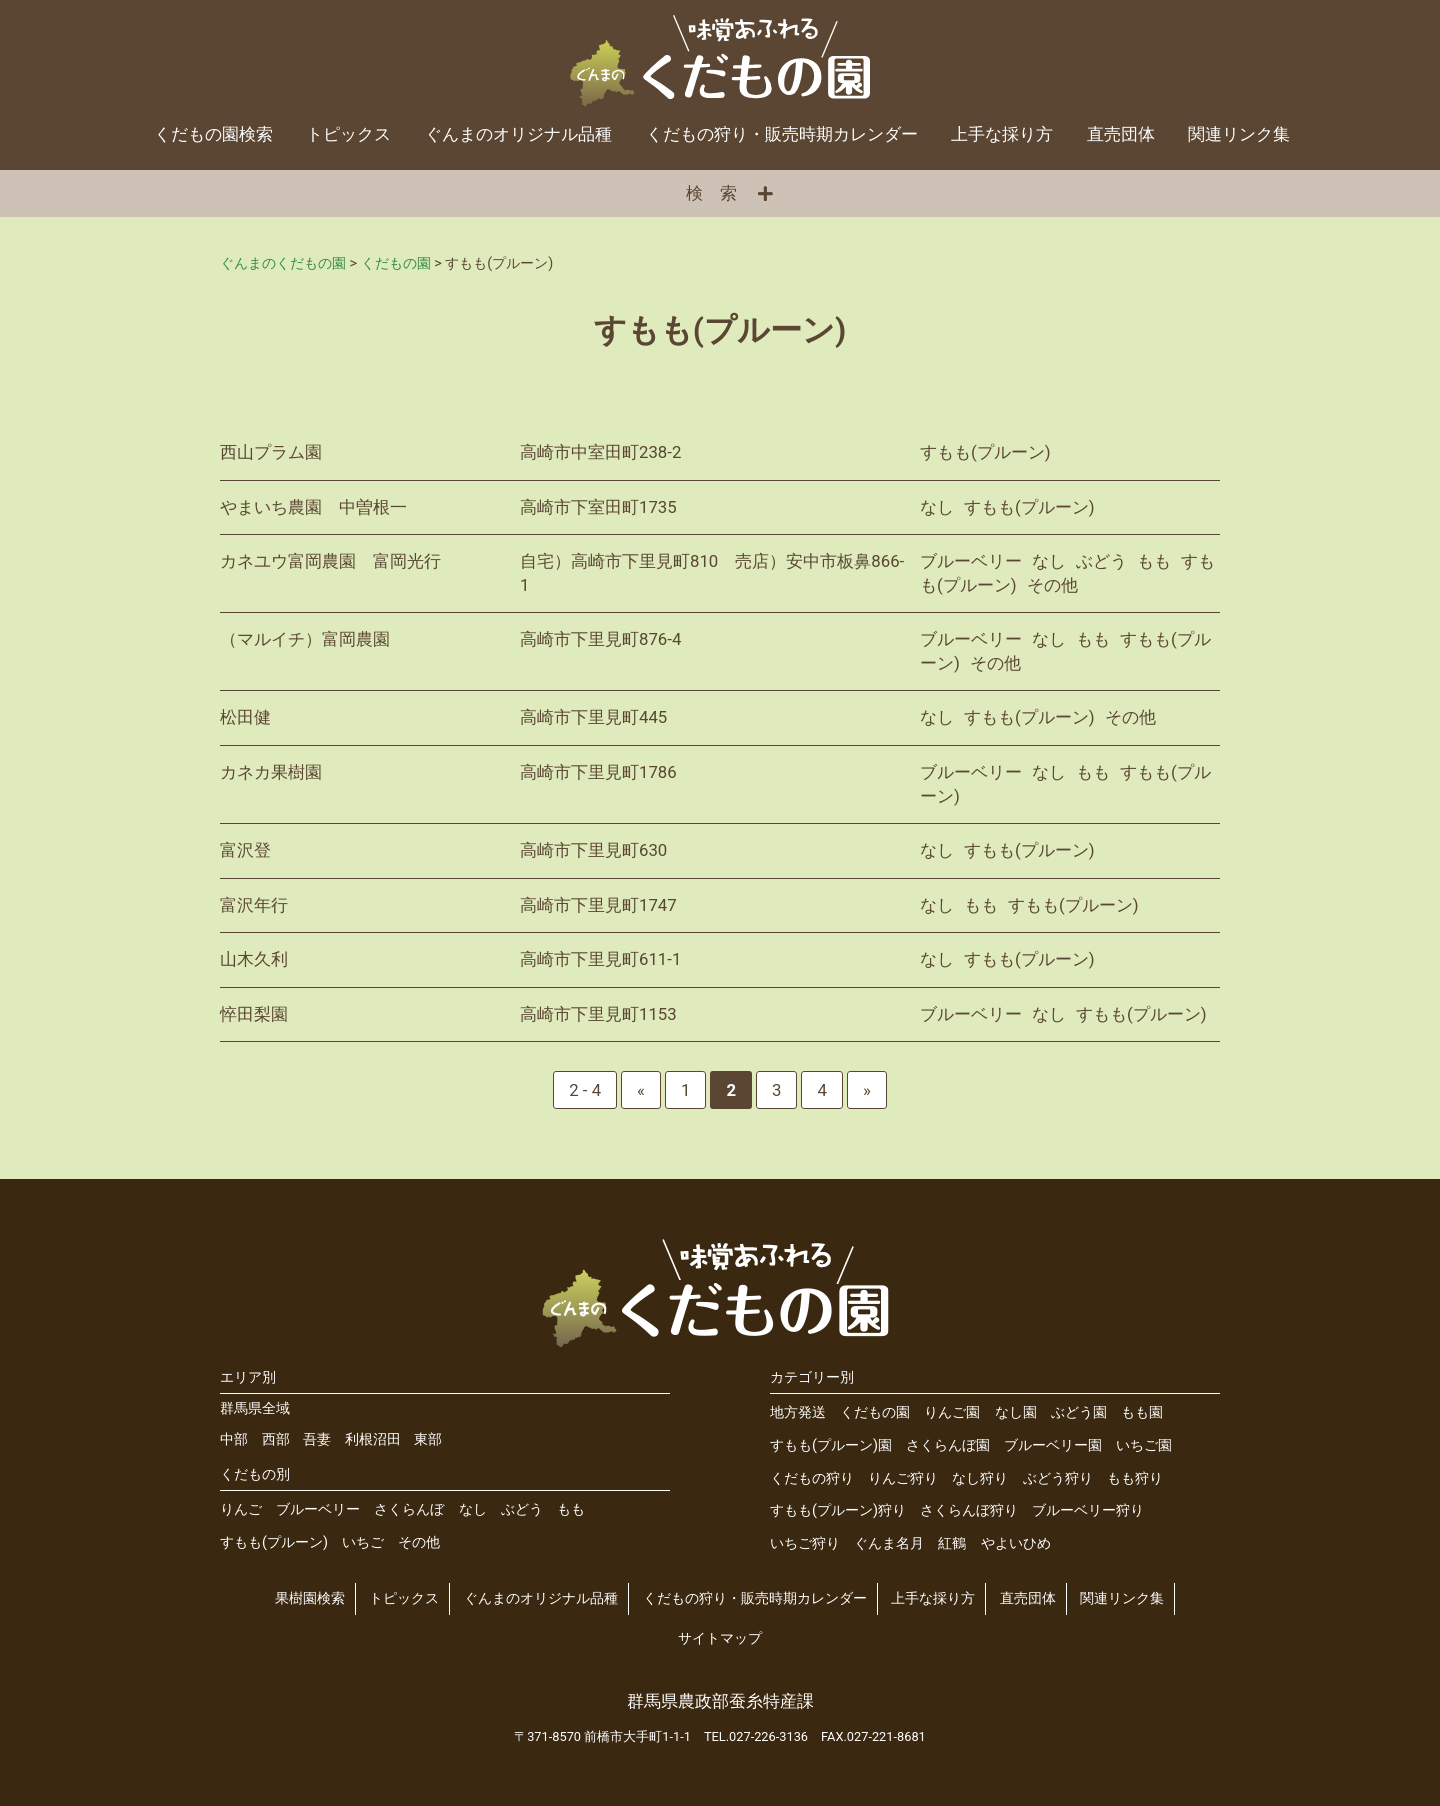  I want to click on すもも(プルーン), so click(274, 1542).